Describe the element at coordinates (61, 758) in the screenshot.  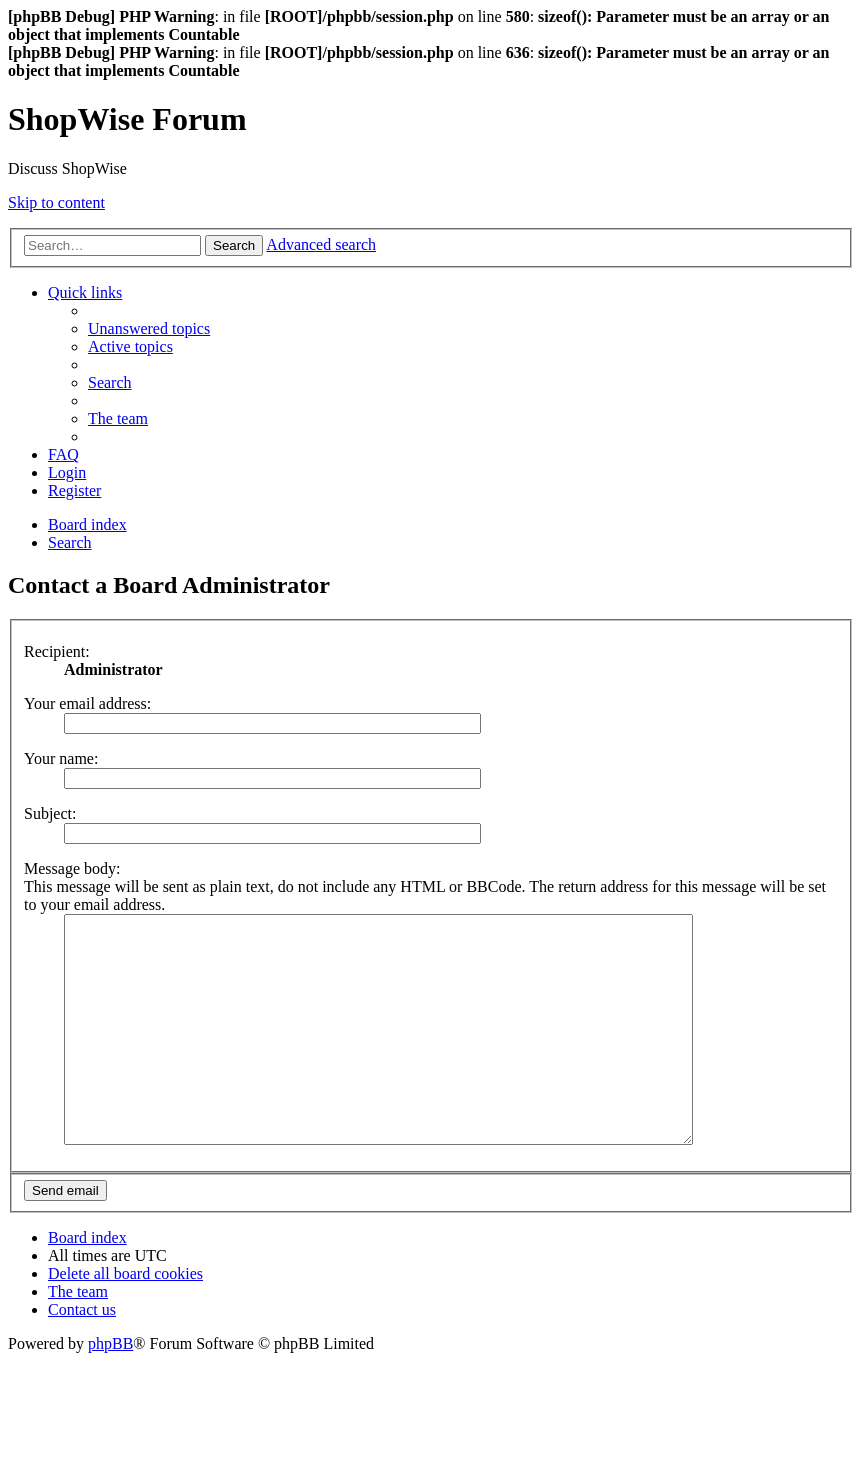
I see `Your name:` at that location.